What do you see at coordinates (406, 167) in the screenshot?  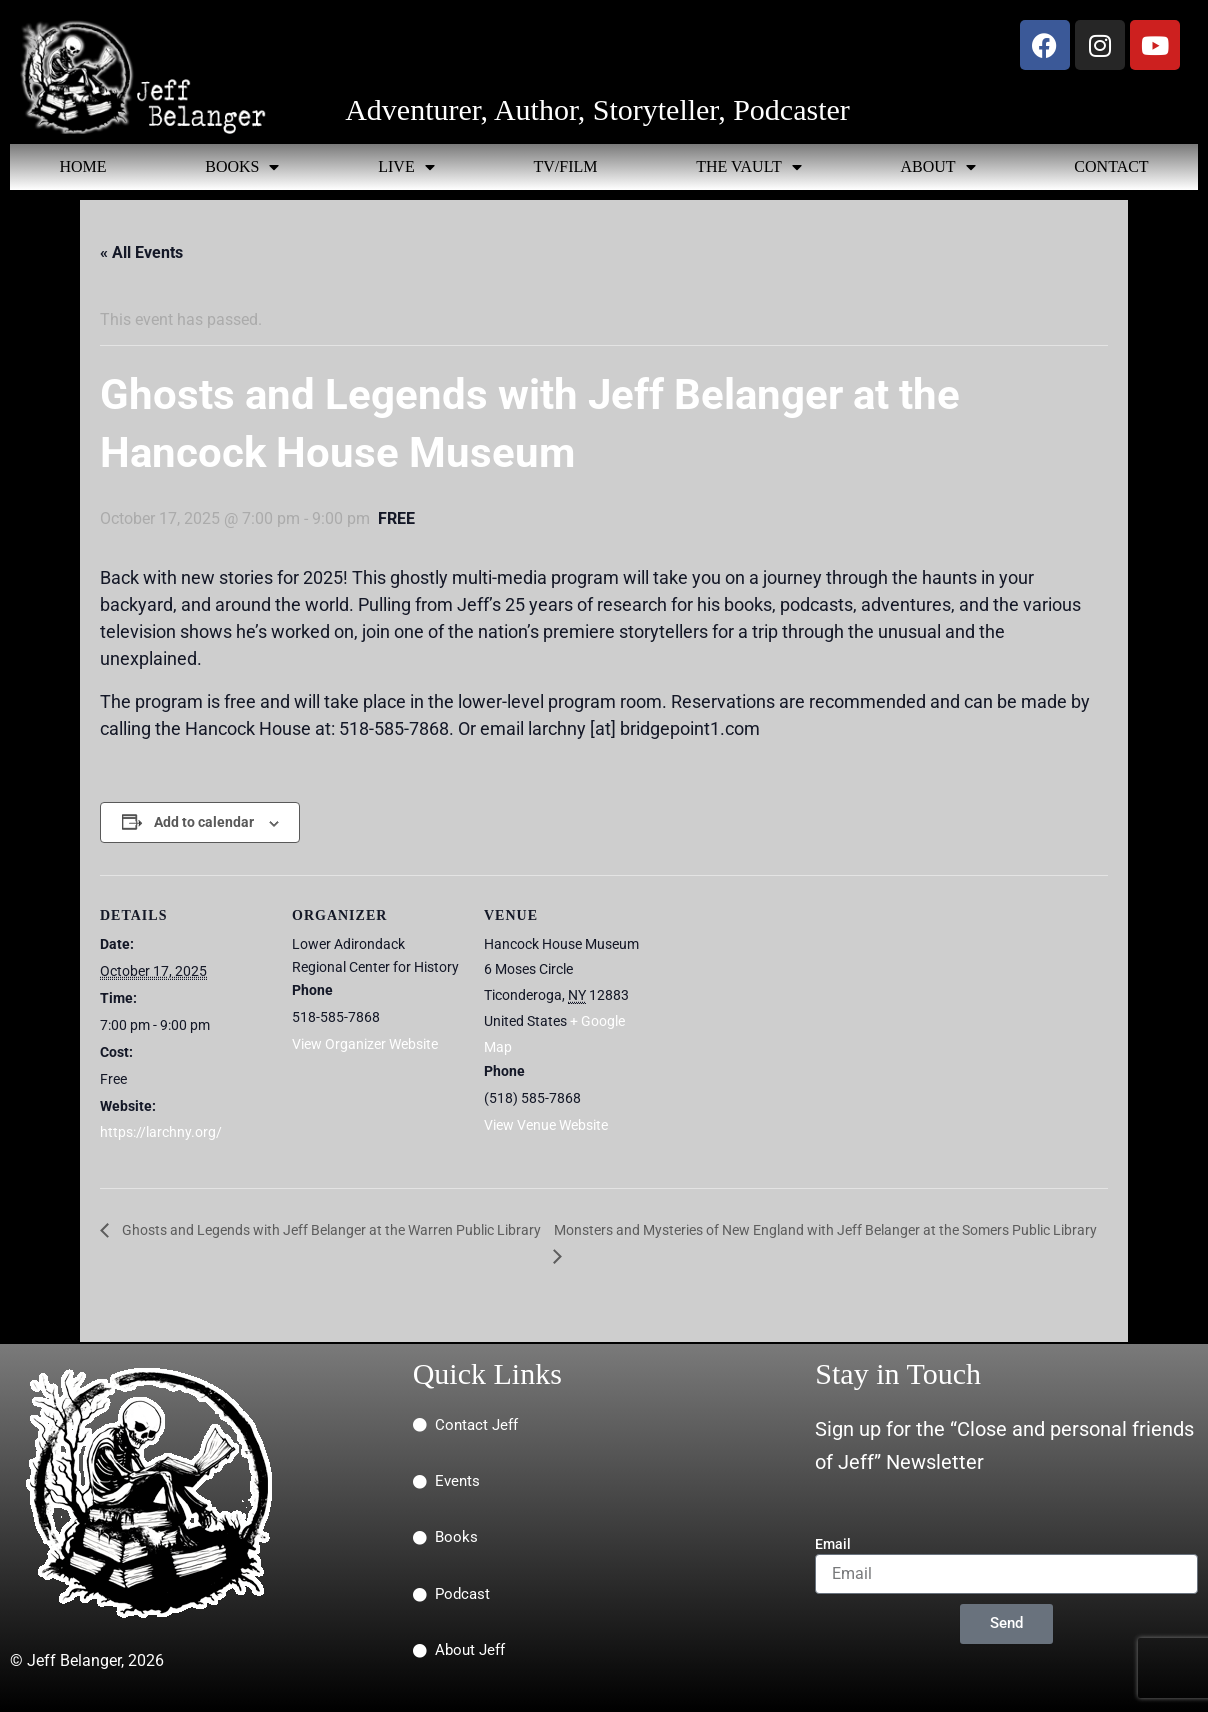 I see `LIVE` at bounding box center [406, 167].